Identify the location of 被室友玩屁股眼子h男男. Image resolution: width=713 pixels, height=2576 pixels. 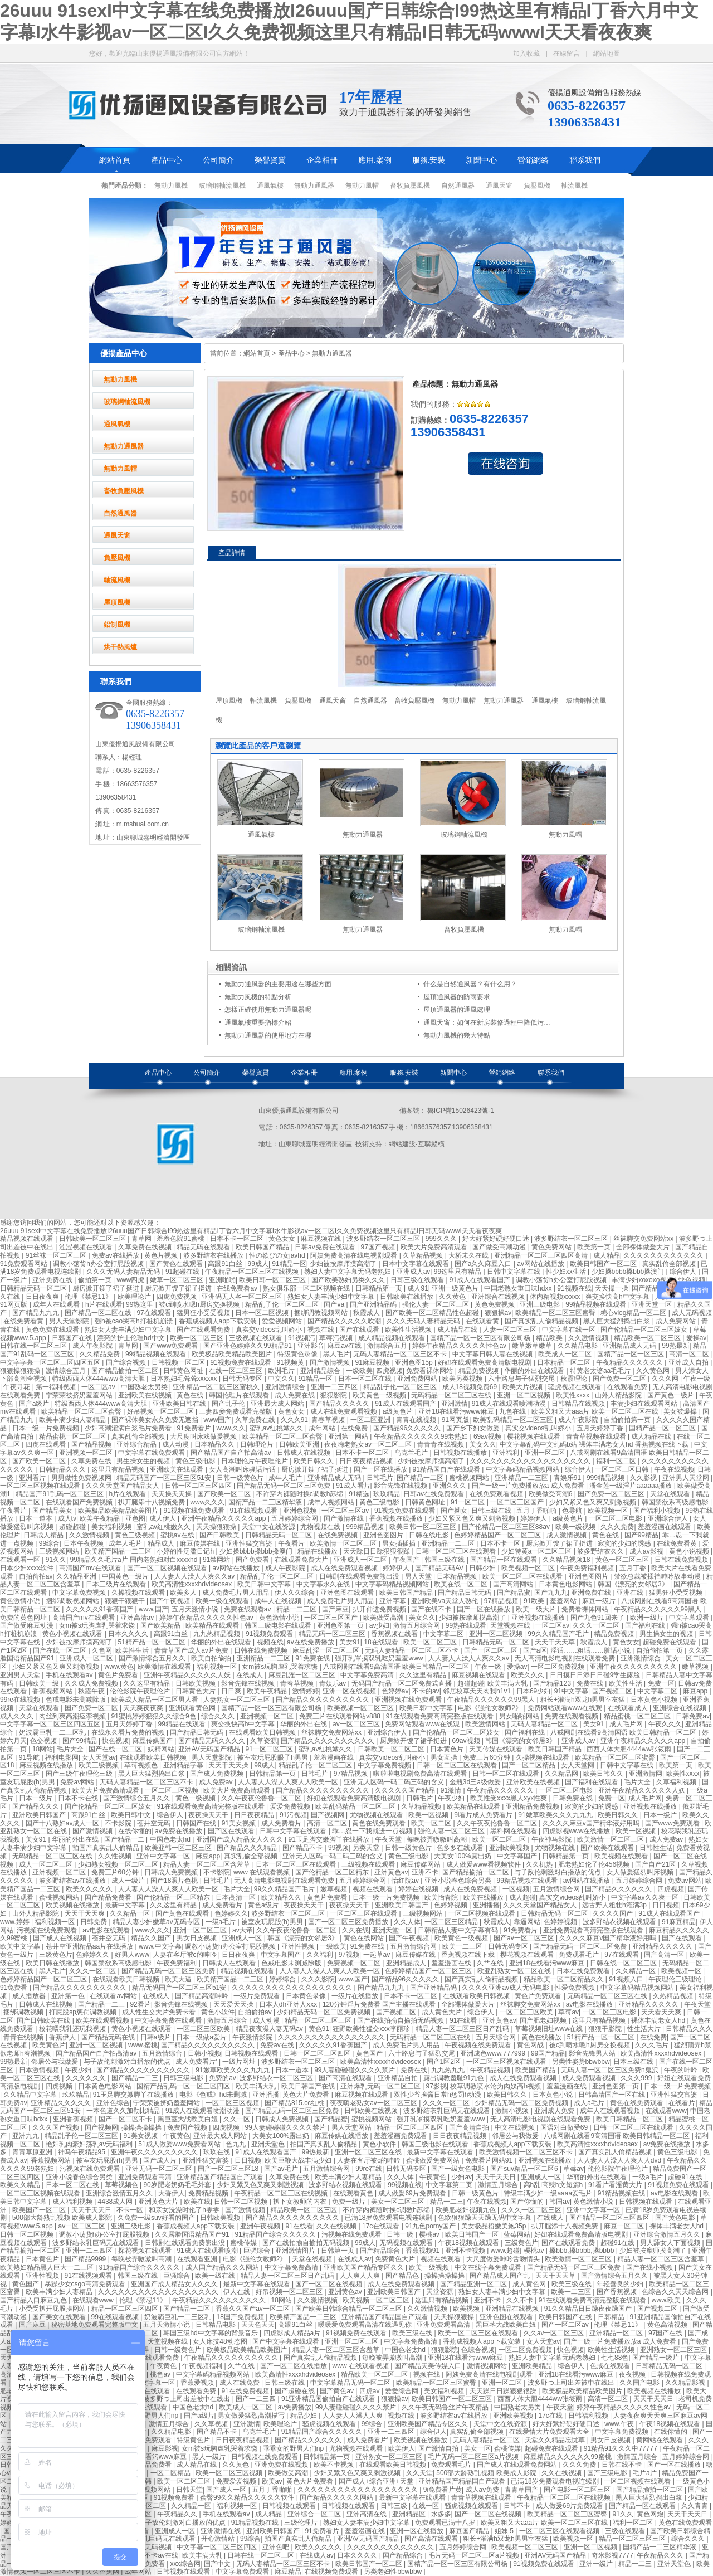
(273, 1757).